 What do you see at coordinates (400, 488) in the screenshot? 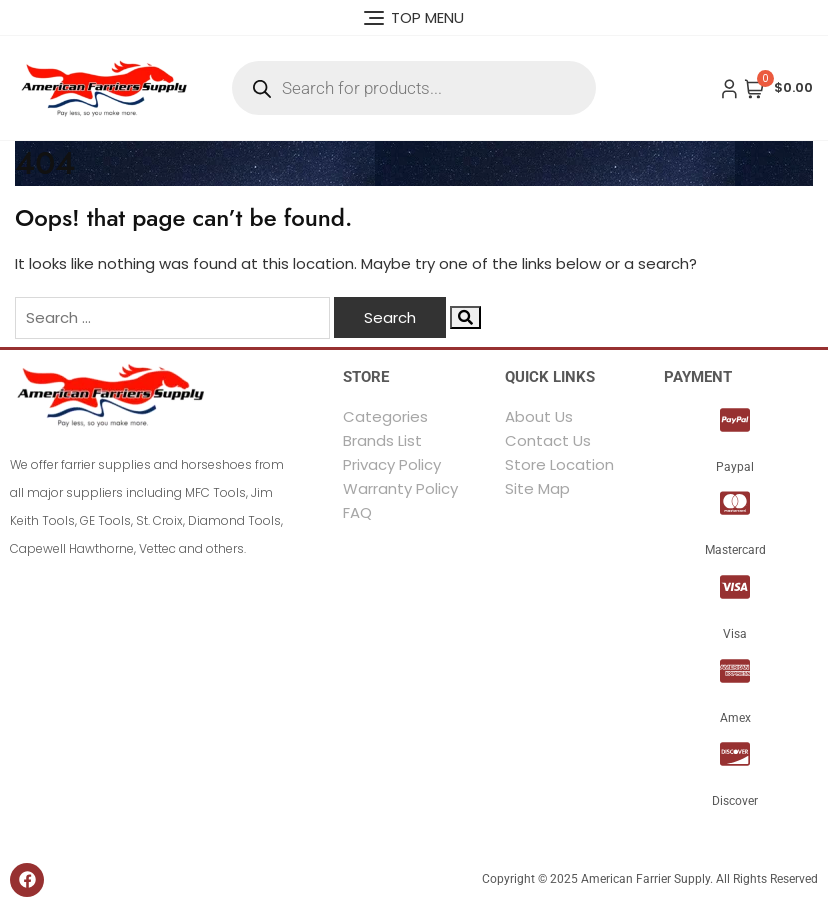
I see `Warranty Policy` at bounding box center [400, 488].